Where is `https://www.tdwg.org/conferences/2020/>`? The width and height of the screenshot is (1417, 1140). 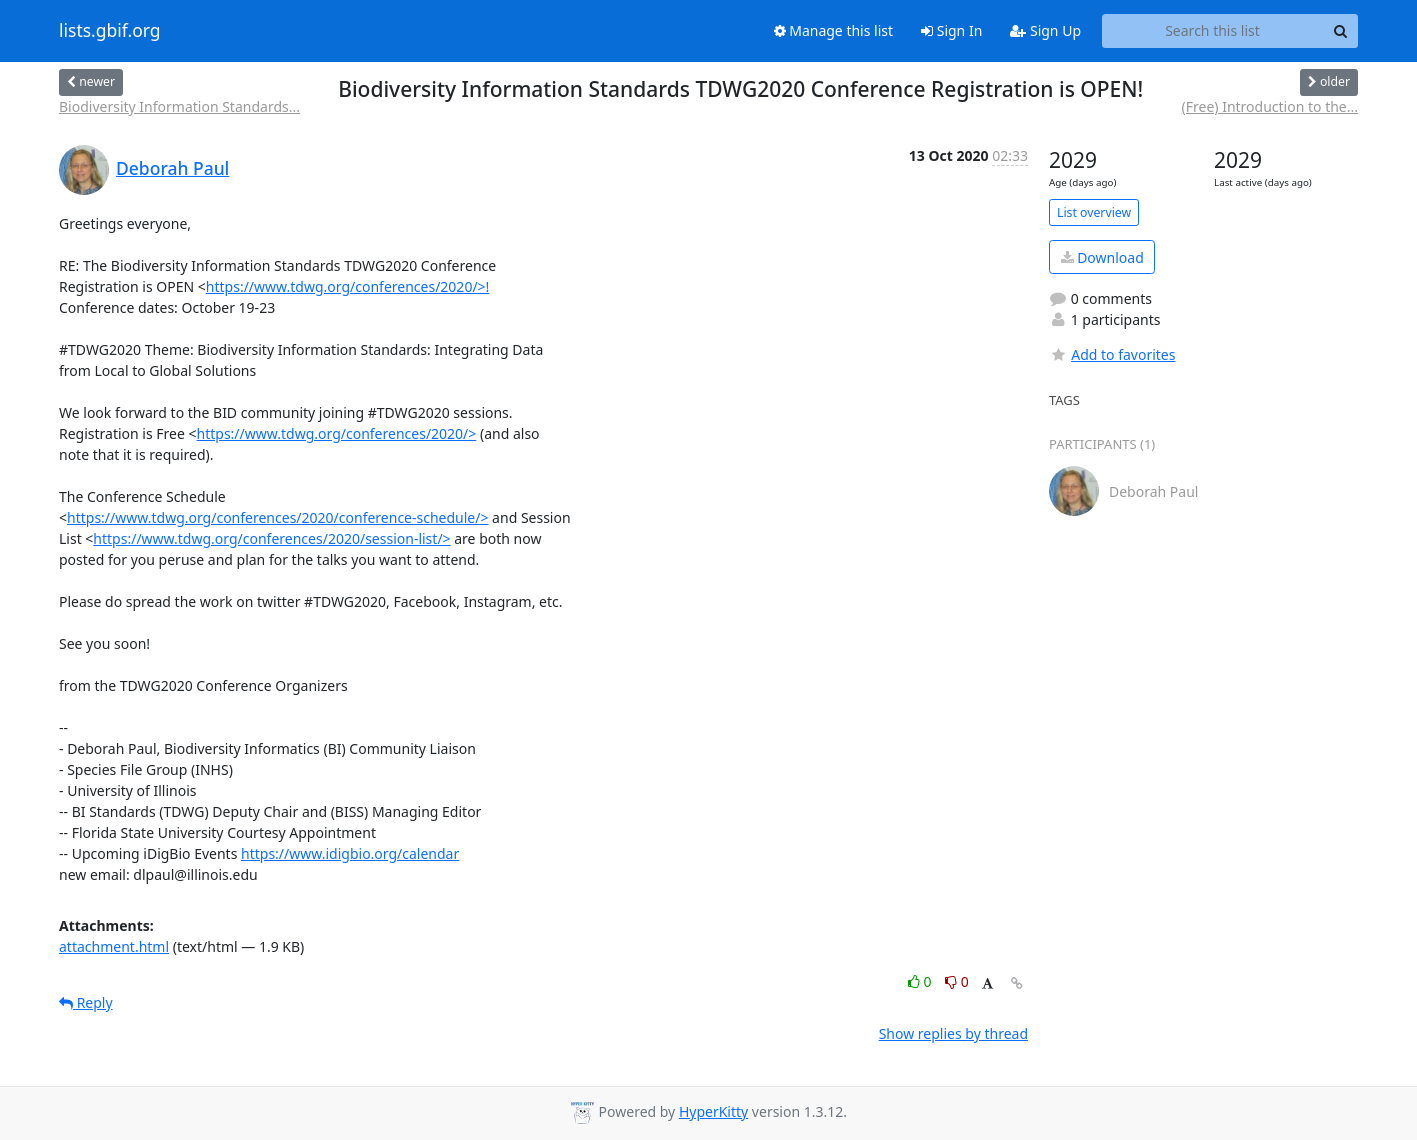
https://www.tdwg.org/conferences/2020/> is located at coordinates (337, 433).